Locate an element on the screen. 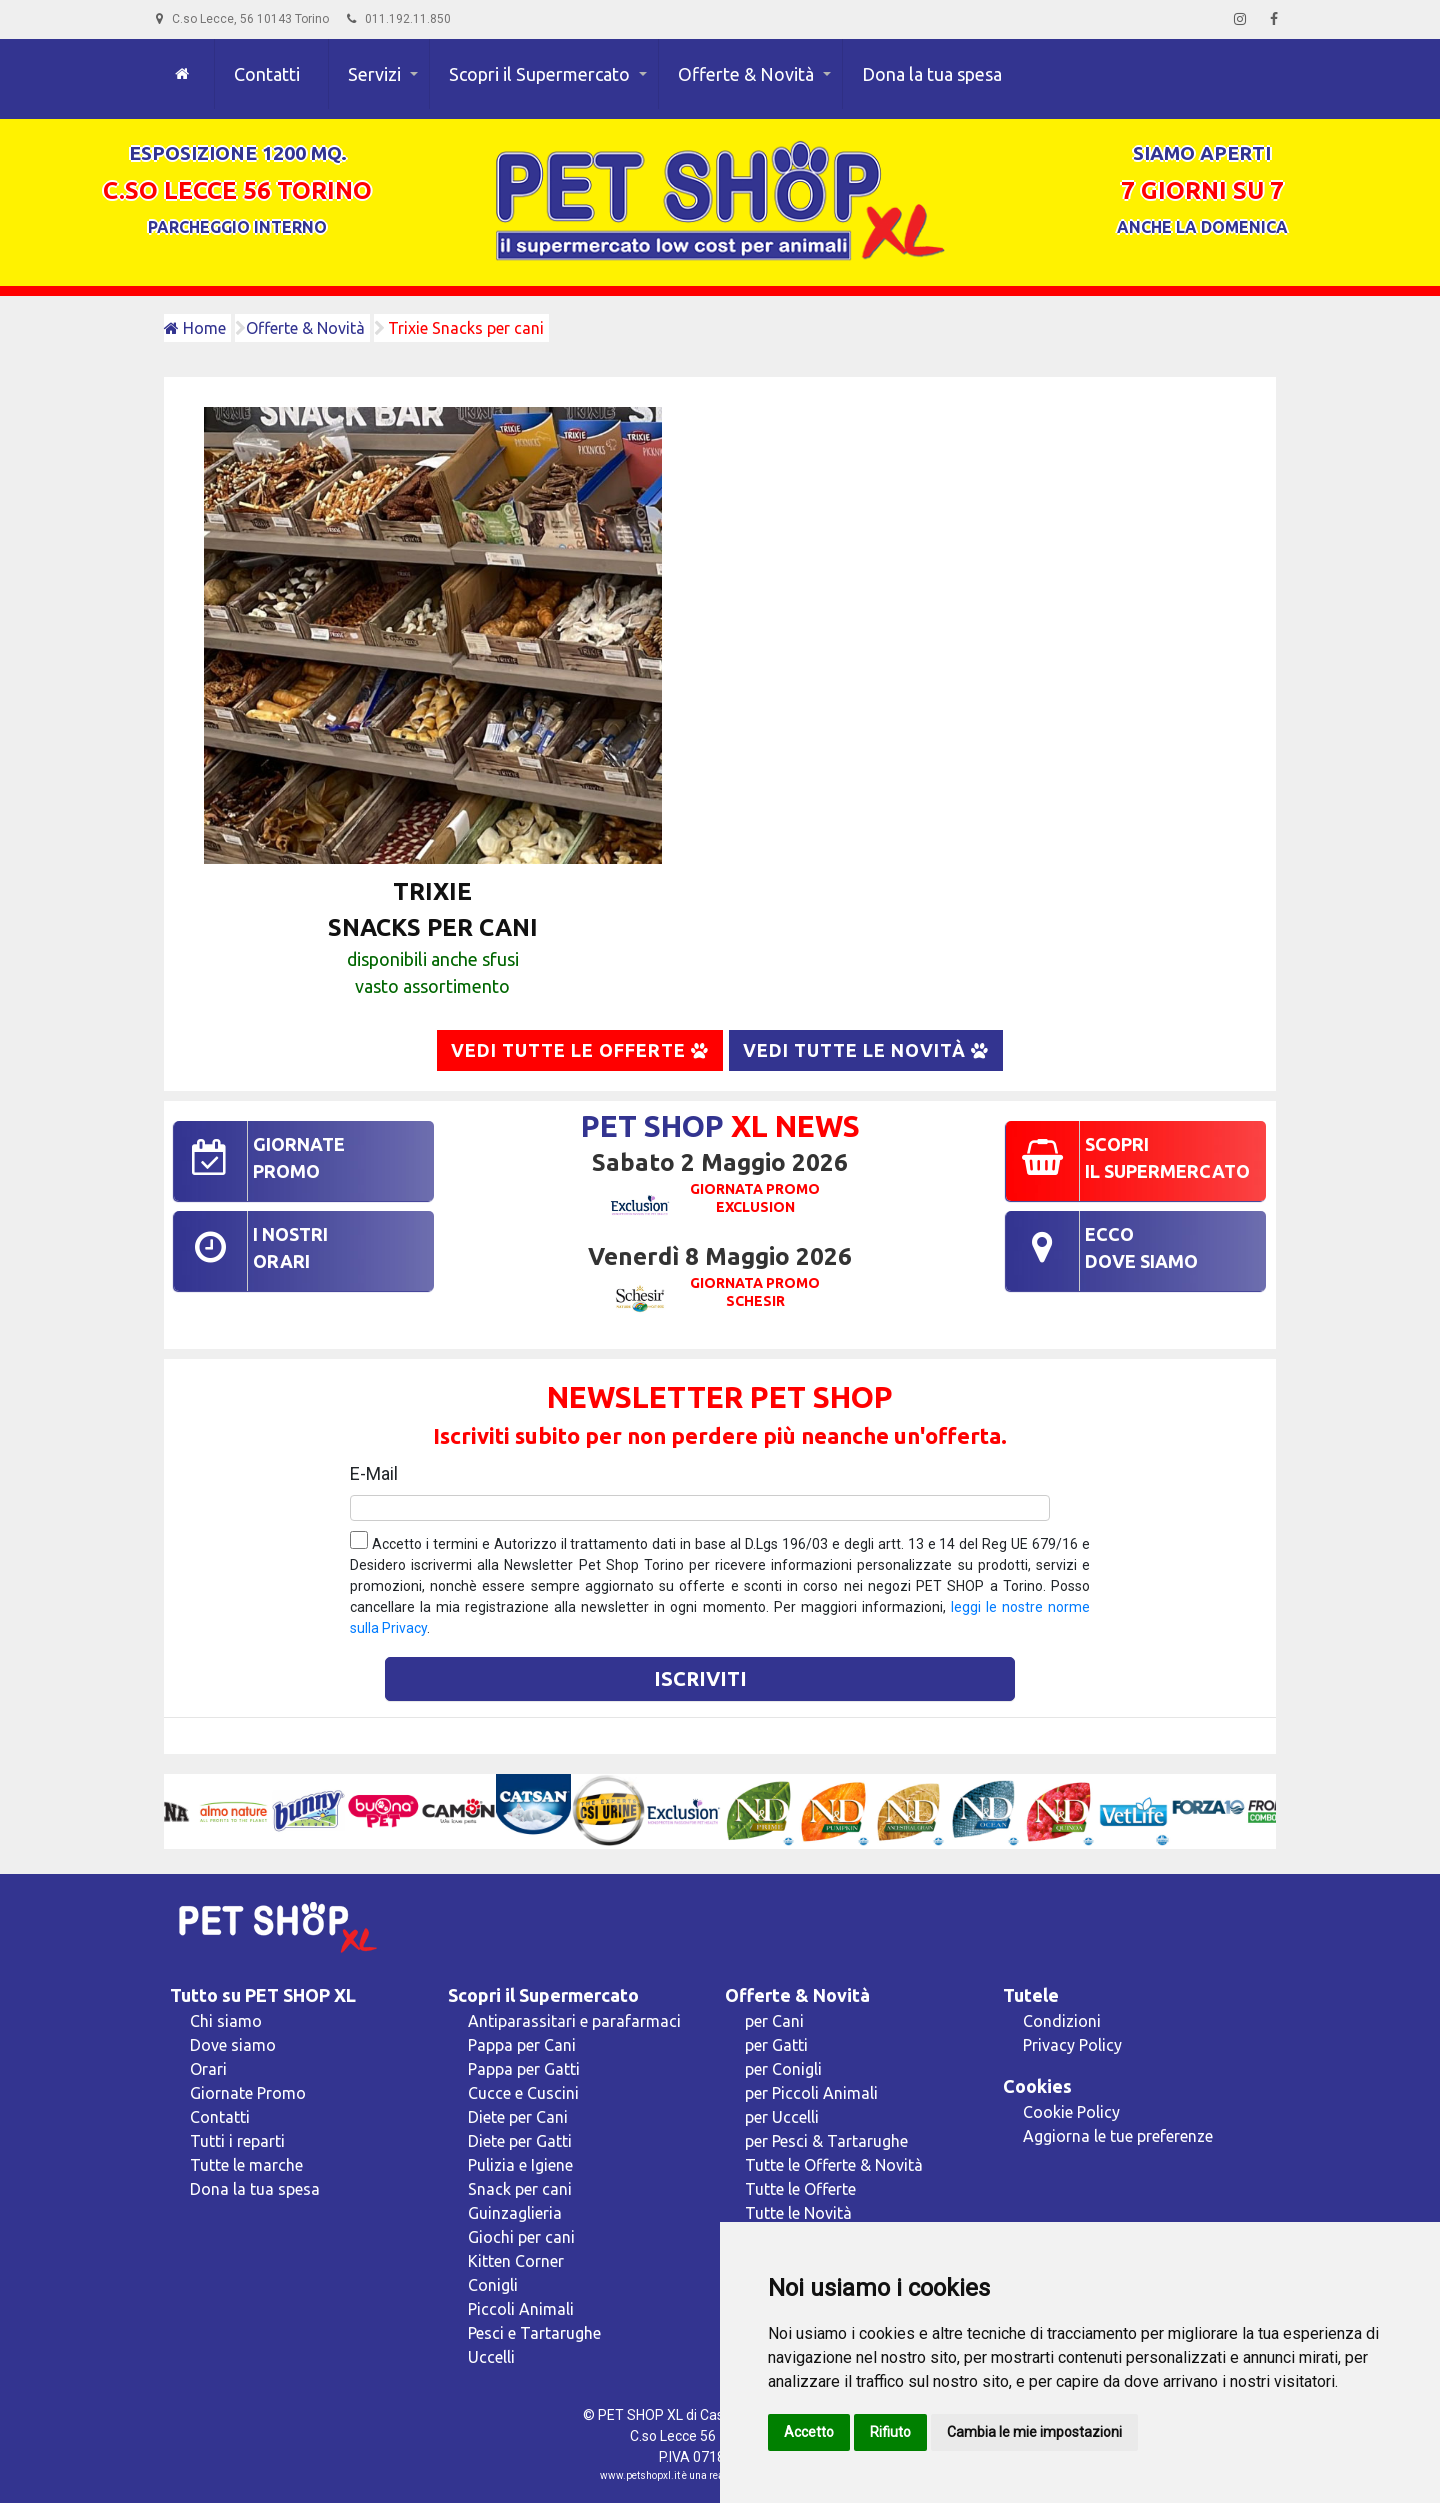  Pesci e Tartarughe is located at coordinates (534, 2333).